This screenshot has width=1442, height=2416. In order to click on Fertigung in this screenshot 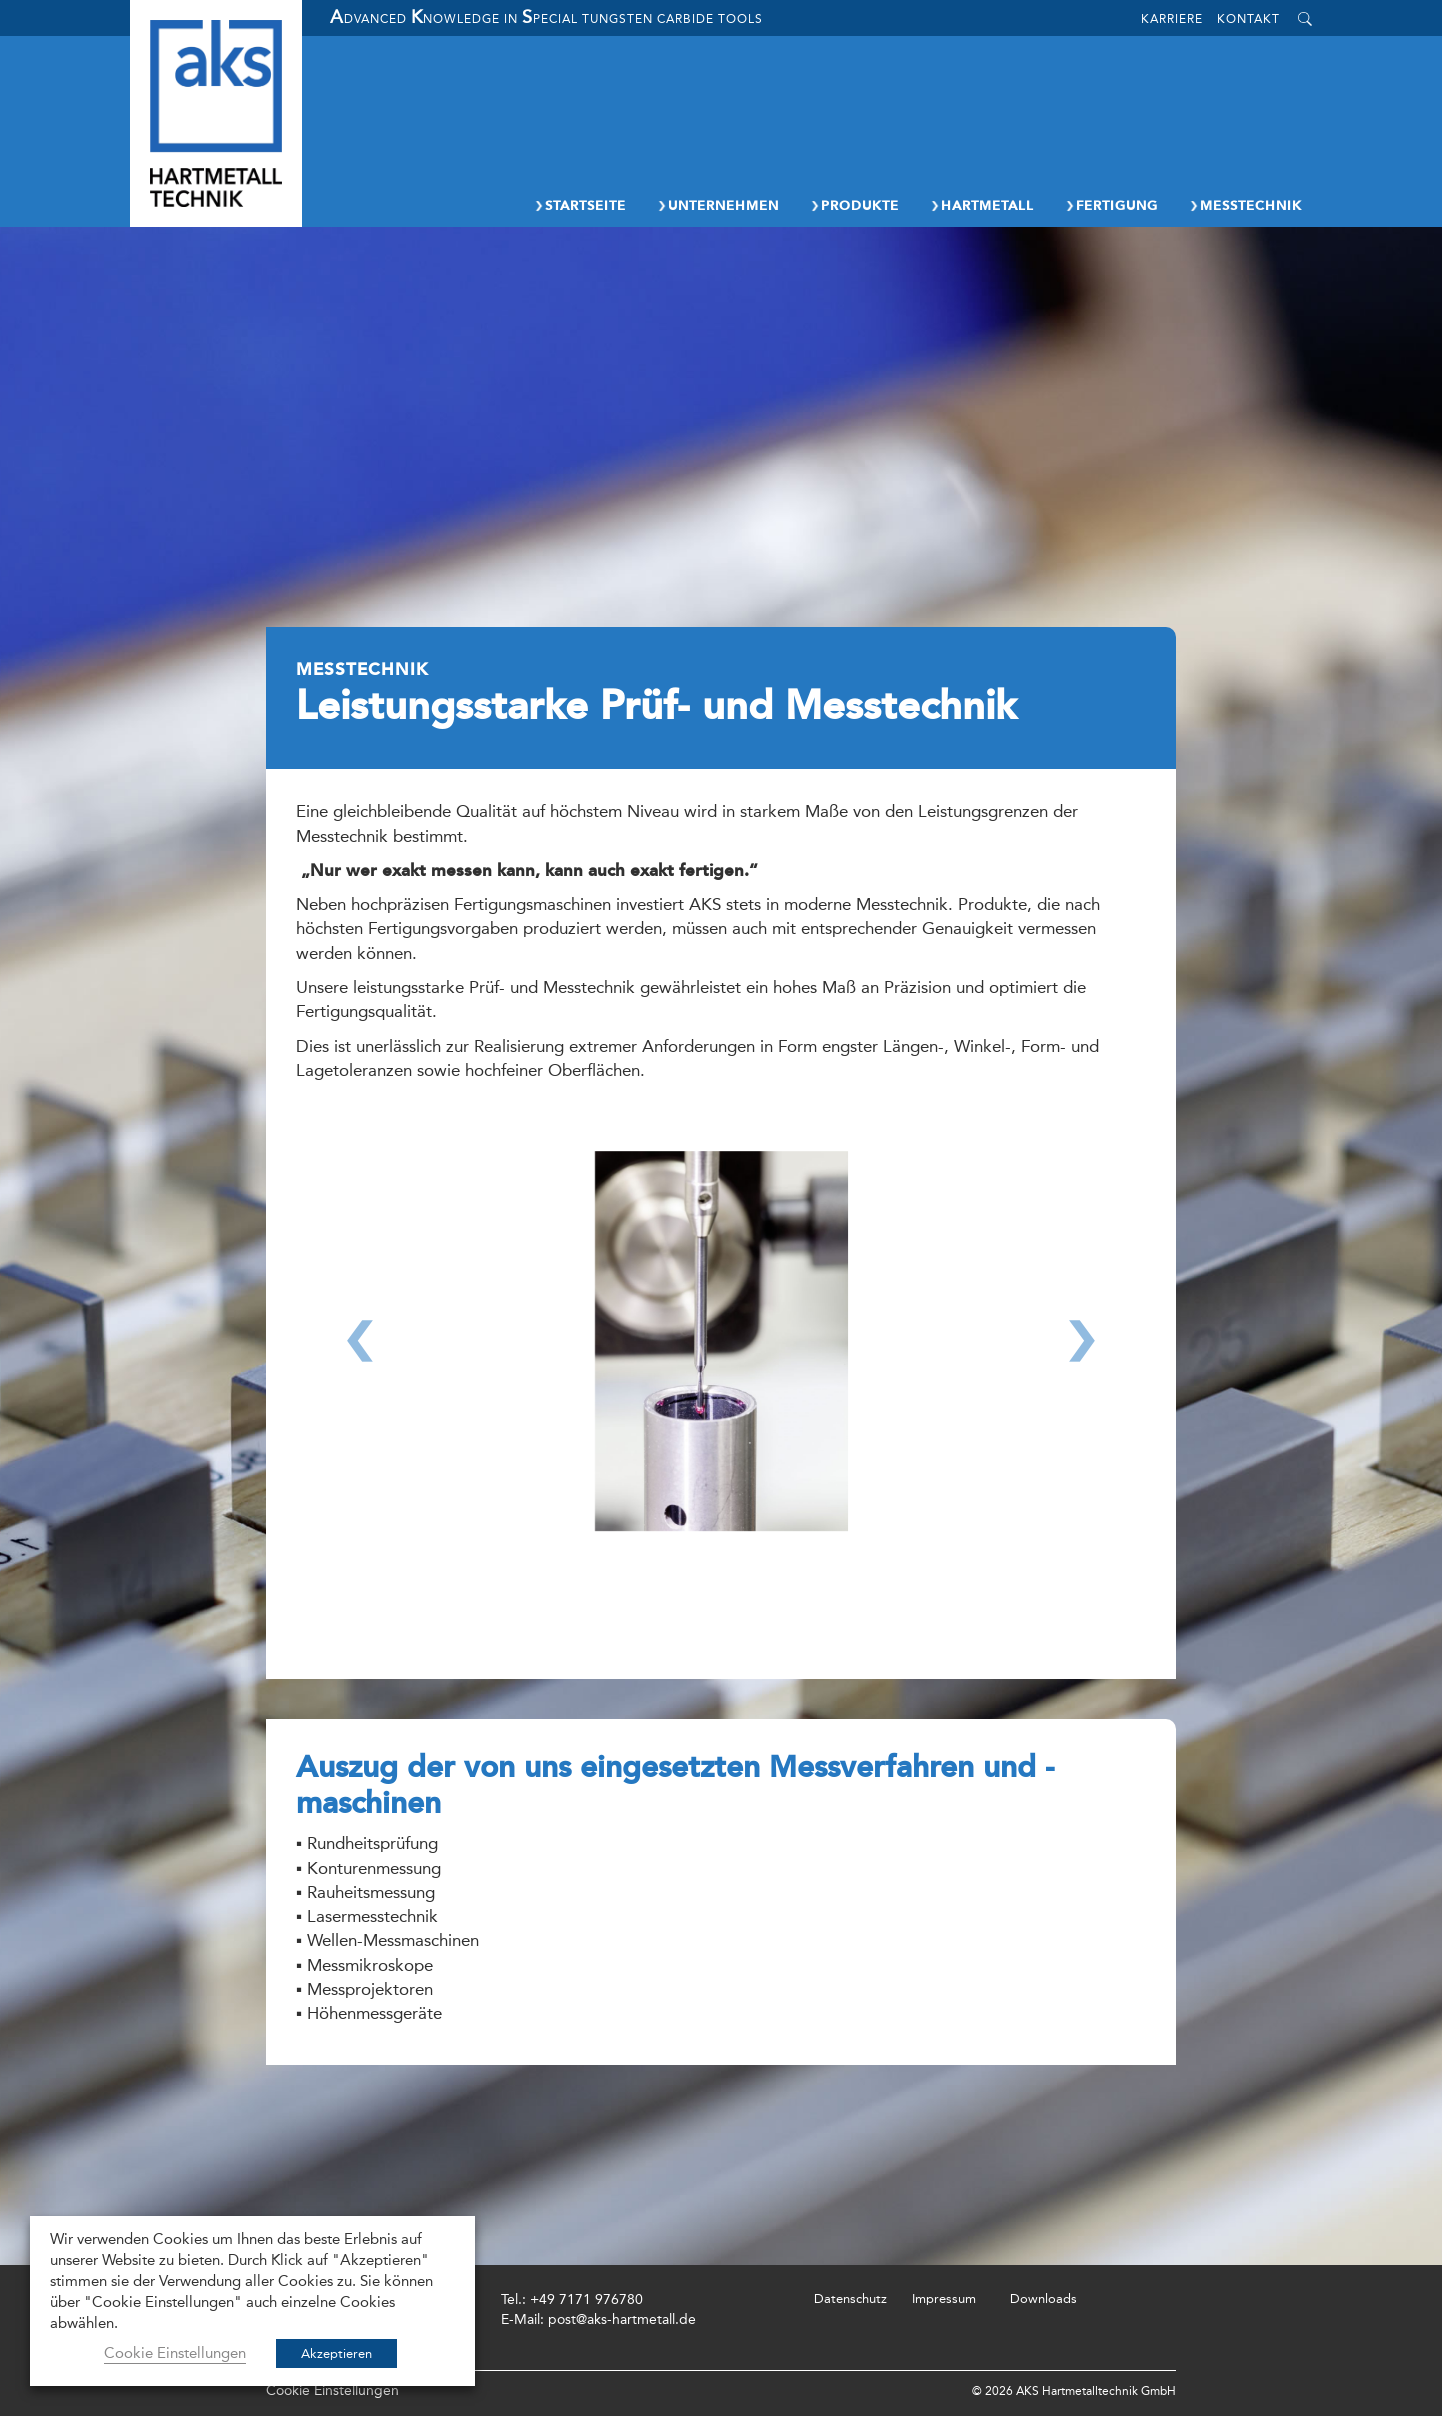, I will do `click(1111, 205)`.